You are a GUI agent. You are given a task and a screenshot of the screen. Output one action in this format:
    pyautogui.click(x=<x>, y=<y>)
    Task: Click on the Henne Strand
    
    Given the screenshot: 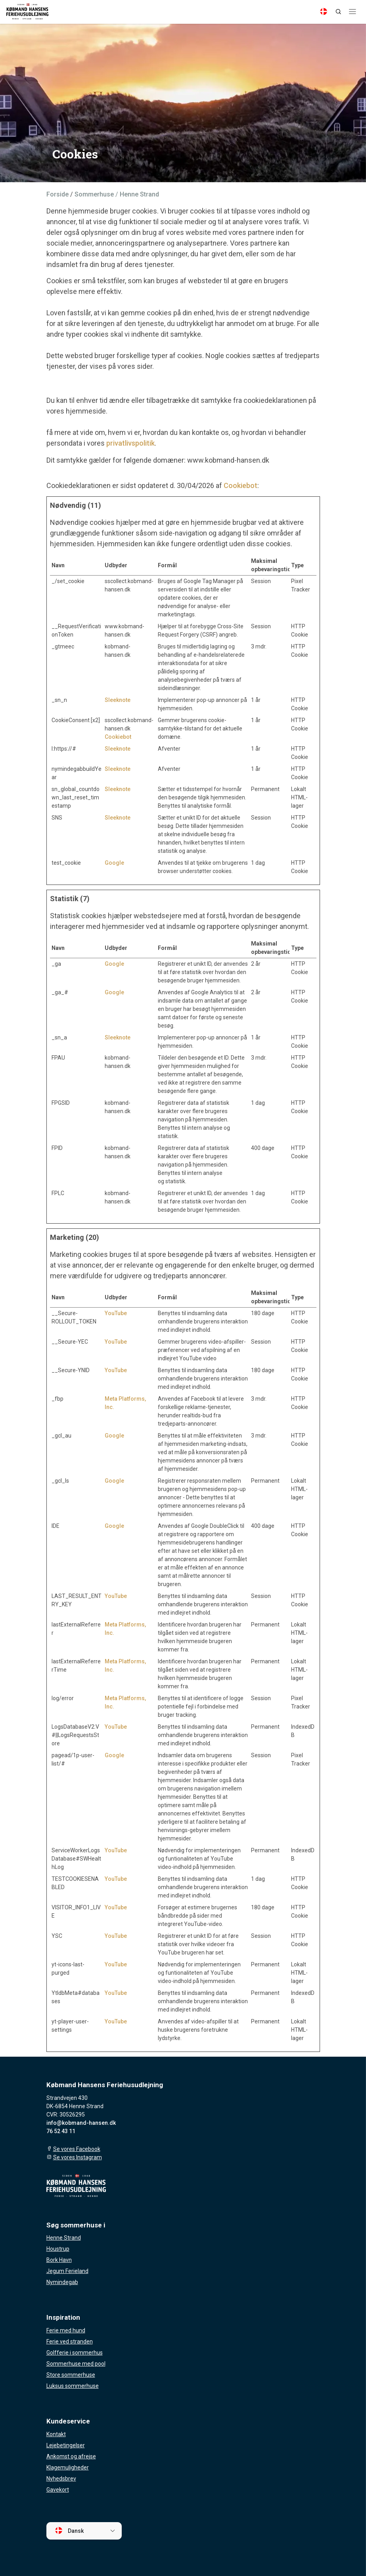 What is the action you would take?
    pyautogui.click(x=63, y=2238)
    